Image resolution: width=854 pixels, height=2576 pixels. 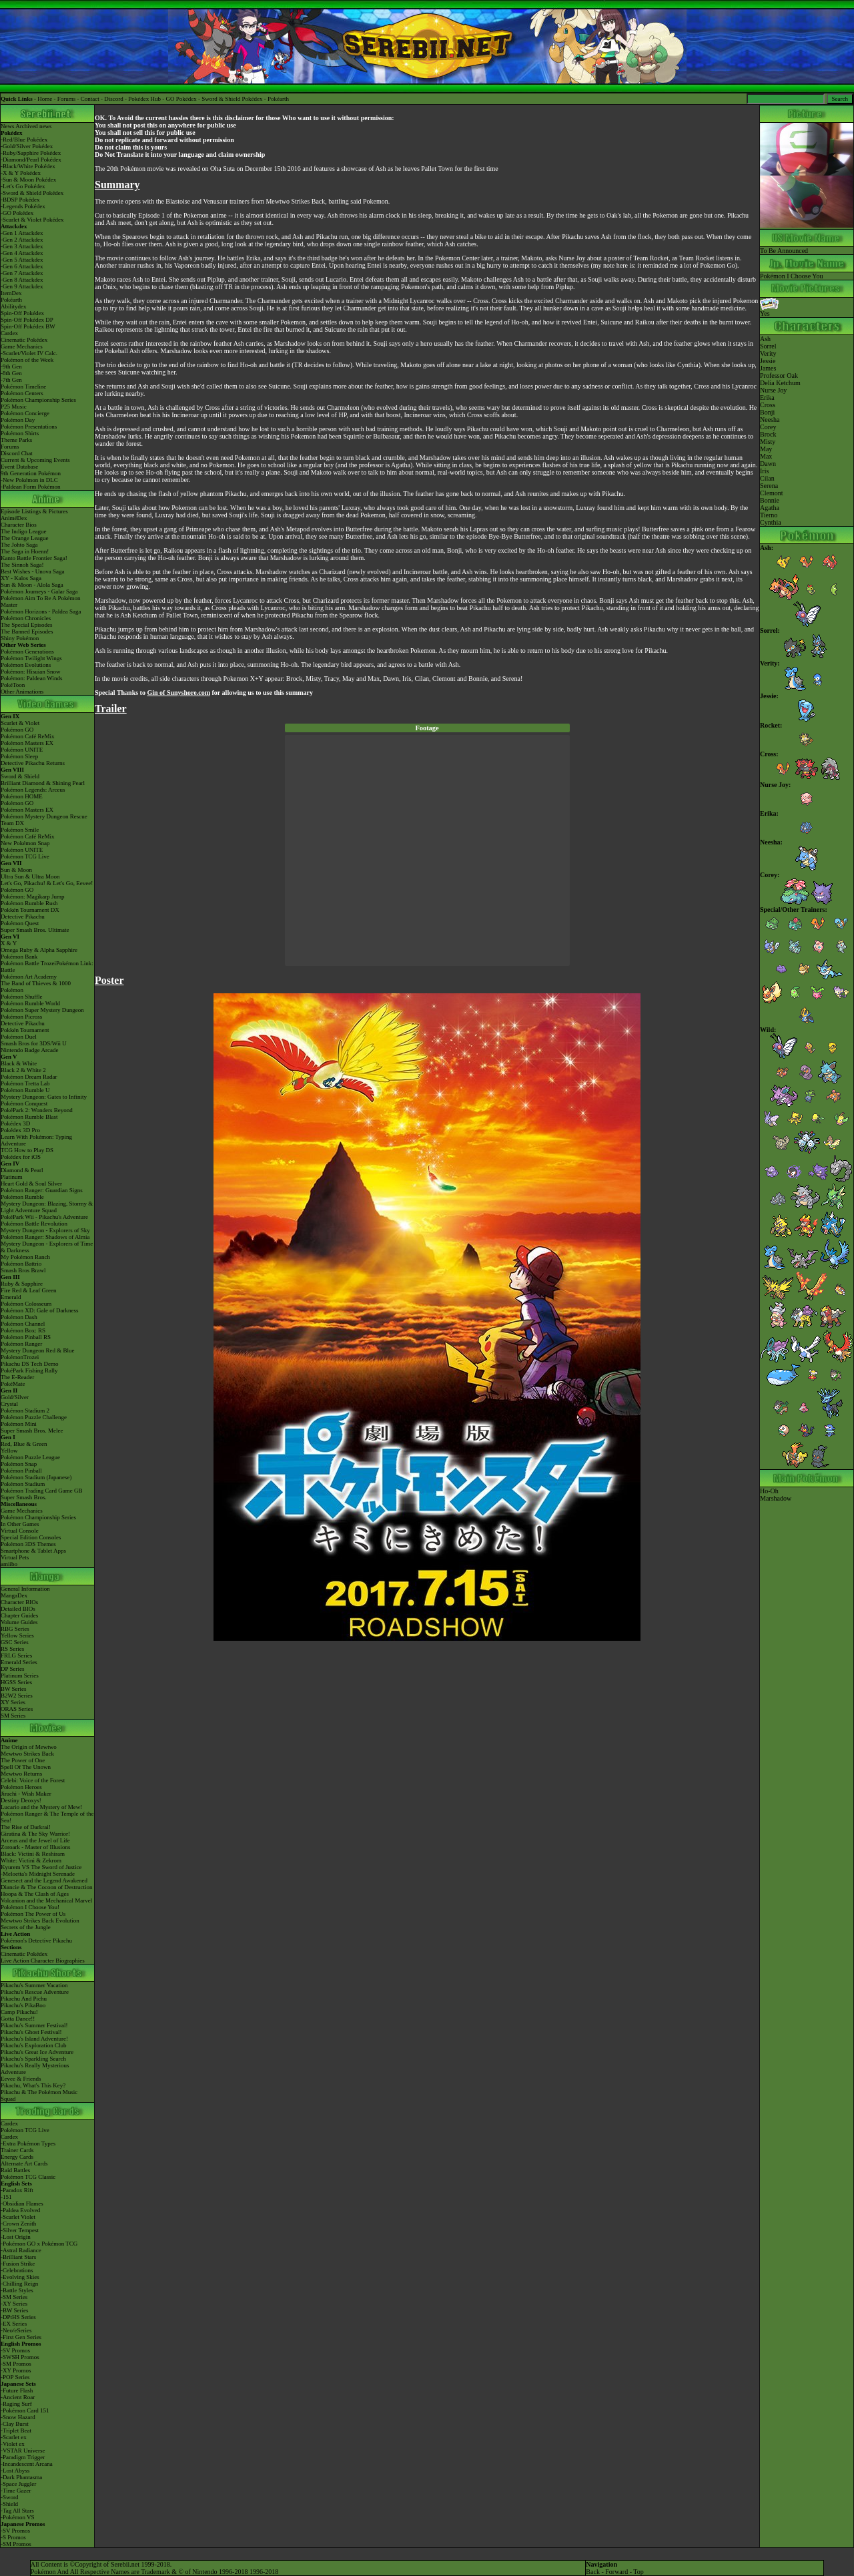 What do you see at coordinates (44, 1096) in the screenshot?
I see `Mystery Dungeon: Gates to Infinity` at bounding box center [44, 1096].